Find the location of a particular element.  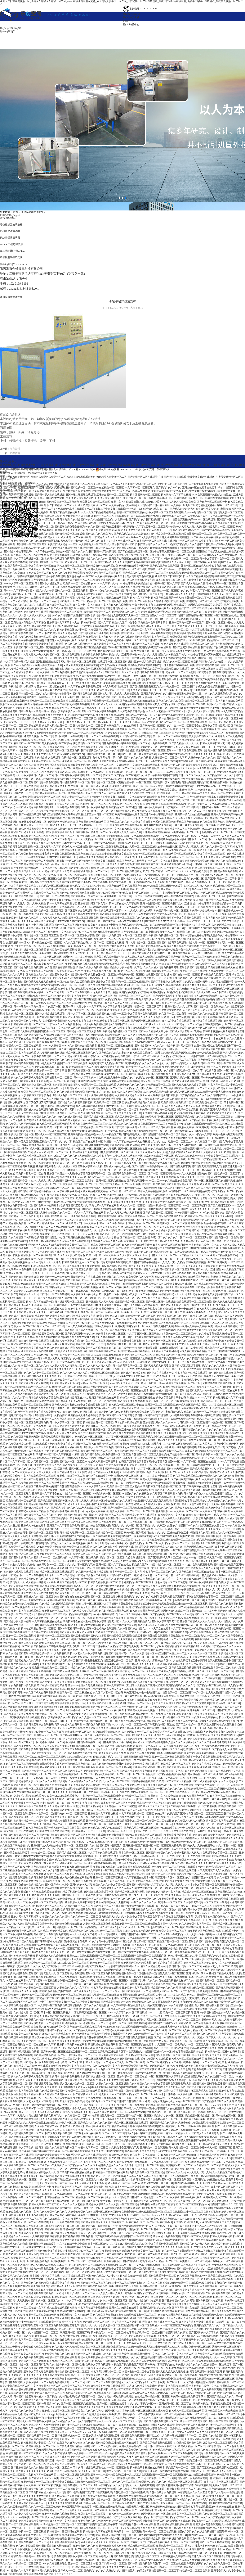

少妇人妻毛片精品一区二区三区 is located at coordinates (83, 1273).